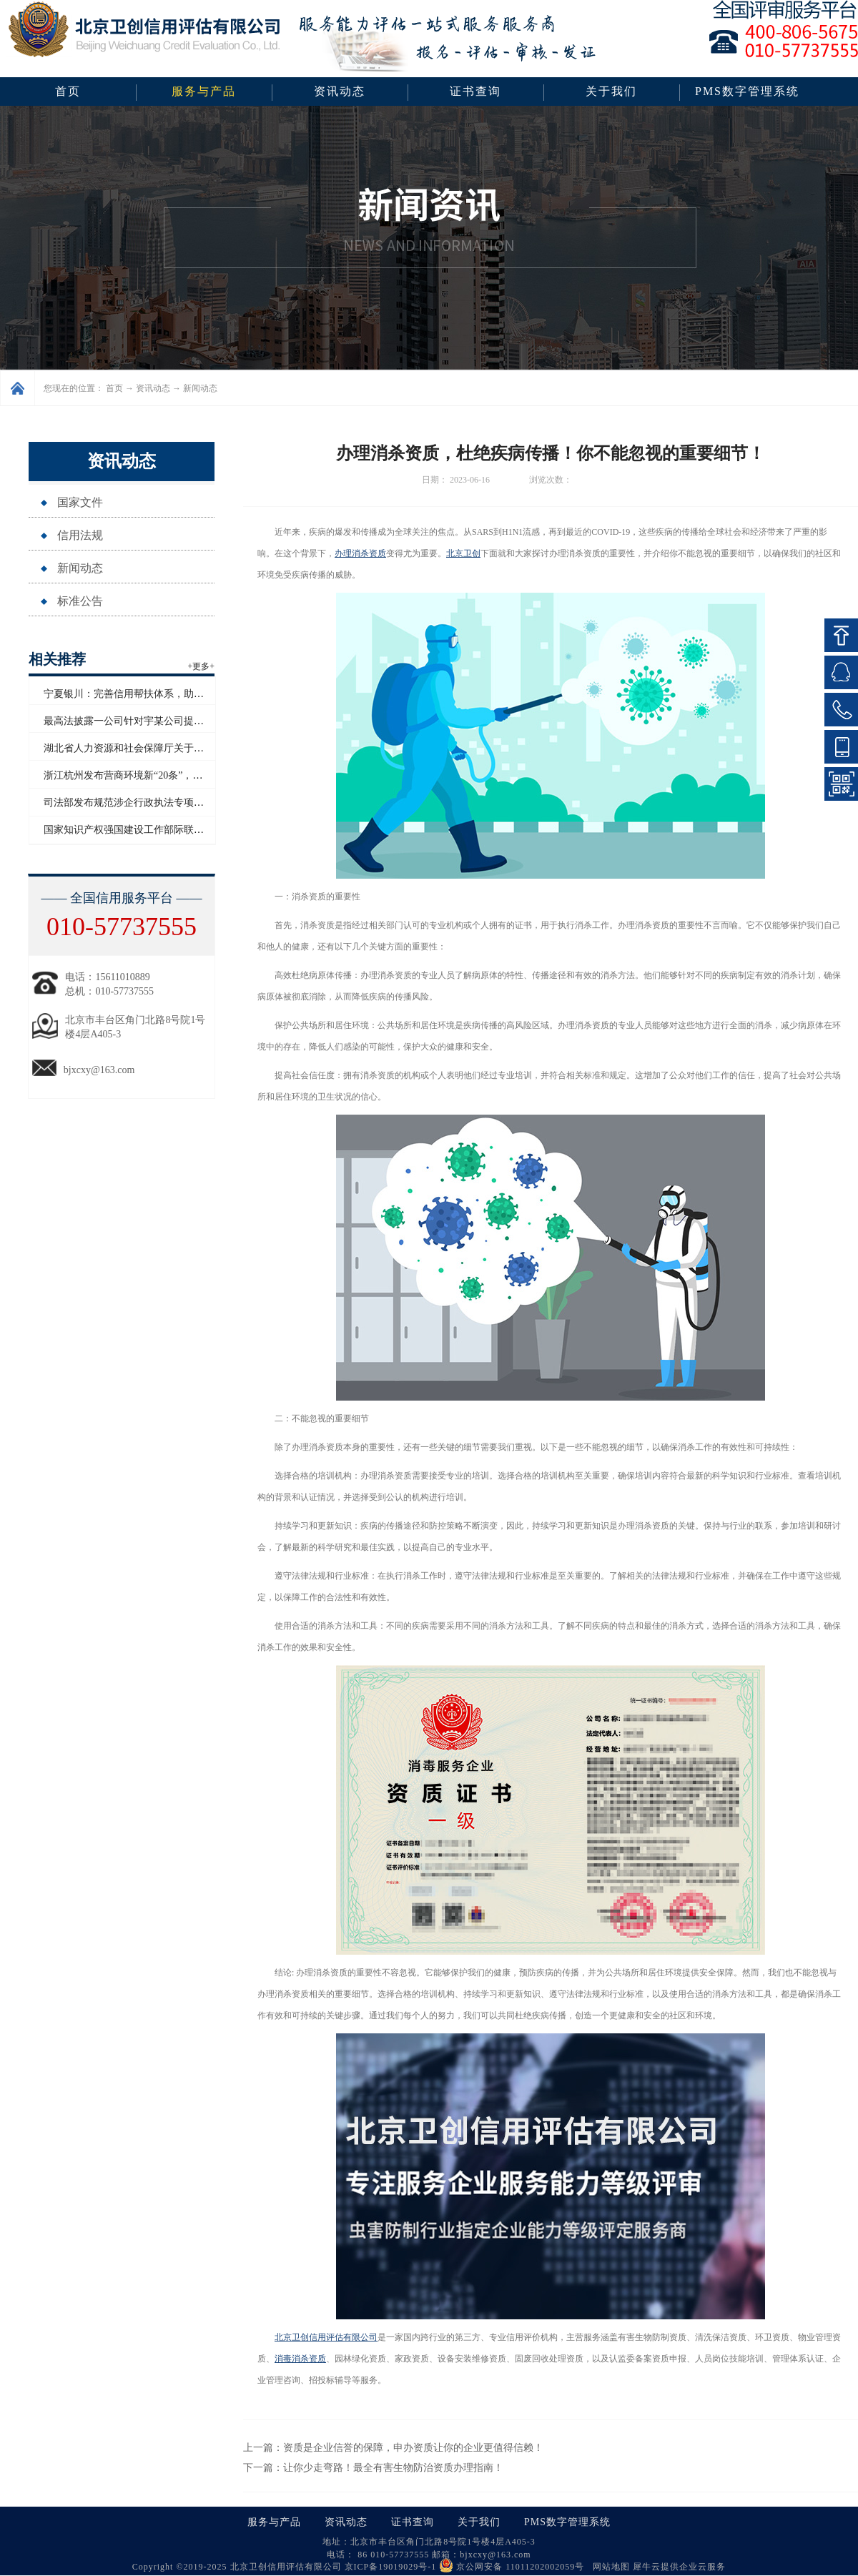  I want to click on 资讯动态, so click(153, 388).